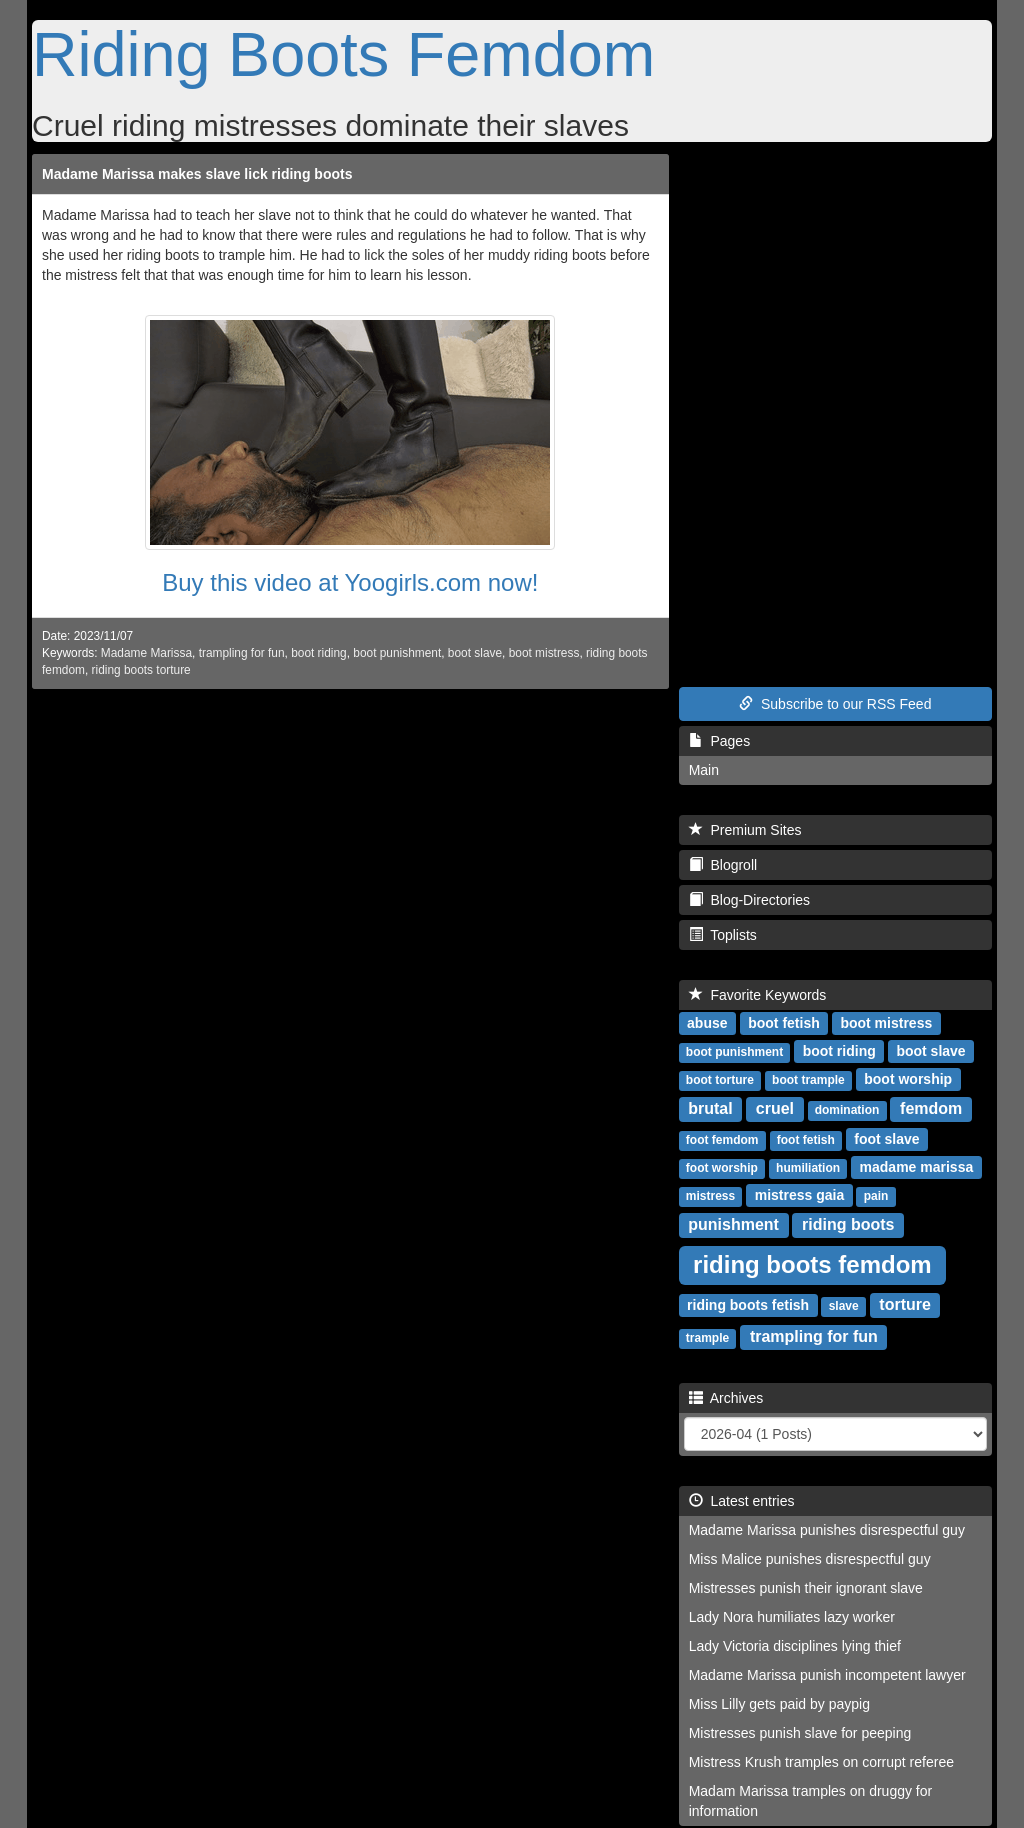  I want to click on riding boots fetish, so click(748, 1305).